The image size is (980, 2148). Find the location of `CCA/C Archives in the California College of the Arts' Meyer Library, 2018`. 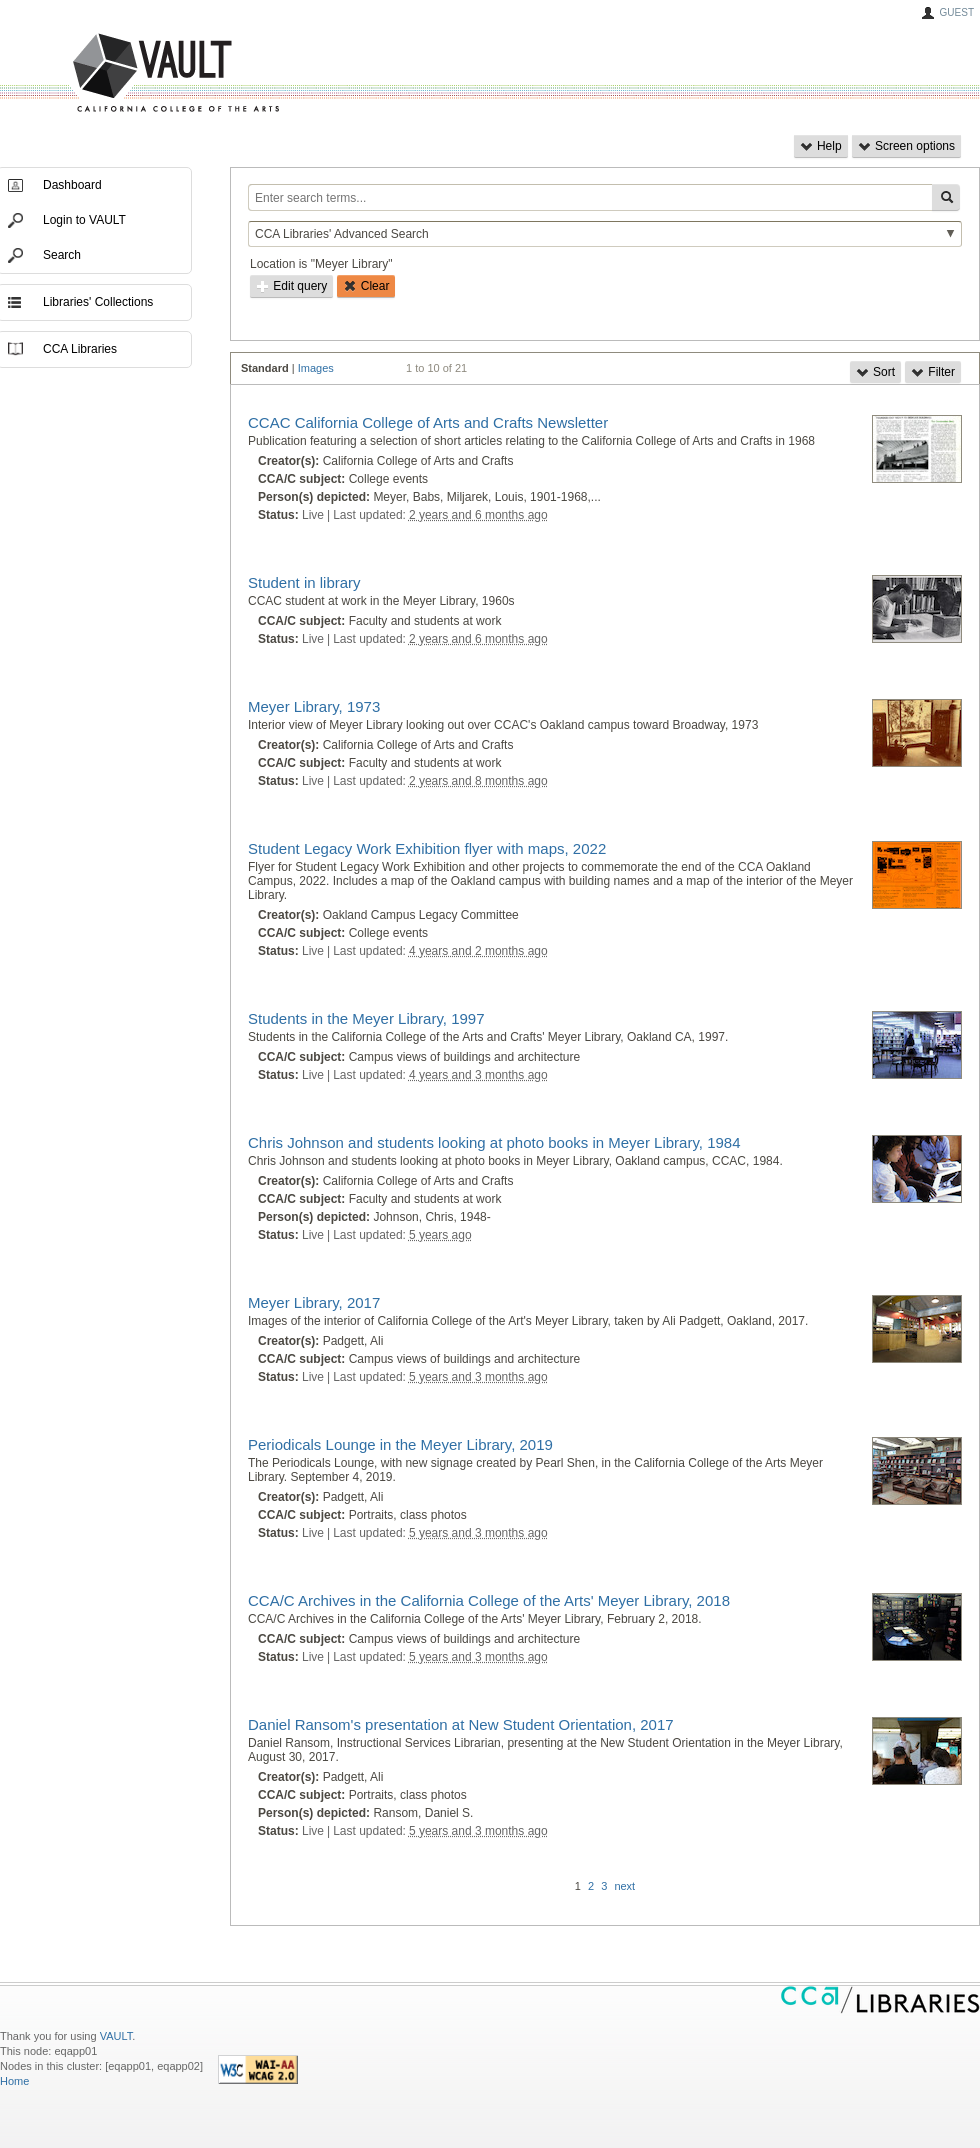

CCA/C Archives in the California College of the Arts' Meyer Library, 2018 is located at coordinates (489, 1600).